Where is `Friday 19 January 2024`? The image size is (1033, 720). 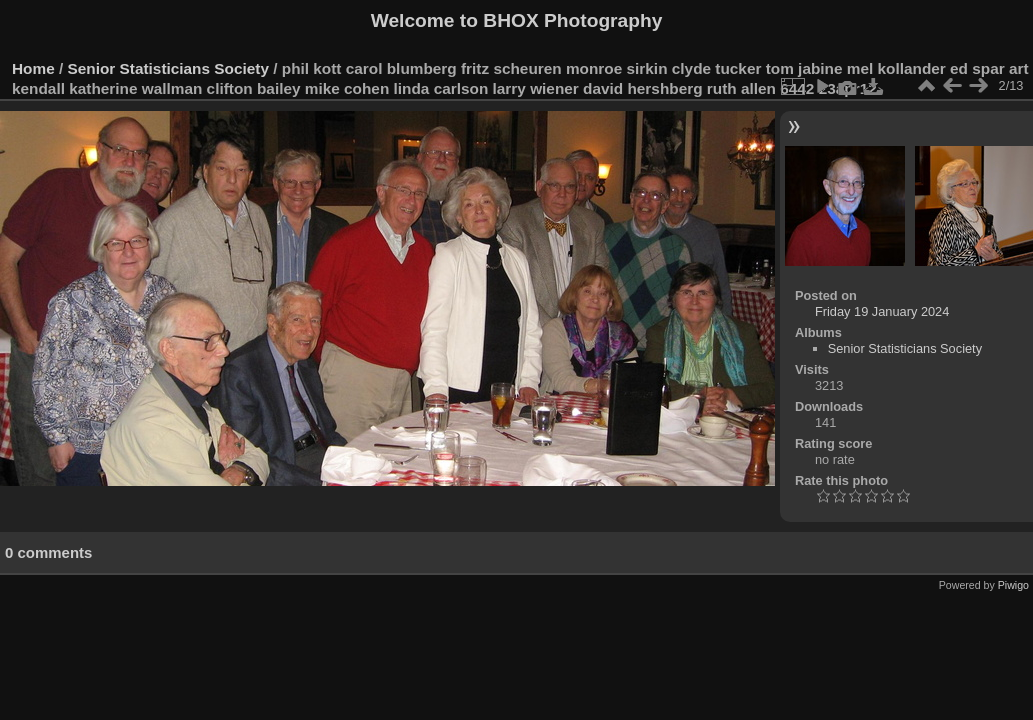 Friday 19 January 2024 is located at coordinates (882, 311).